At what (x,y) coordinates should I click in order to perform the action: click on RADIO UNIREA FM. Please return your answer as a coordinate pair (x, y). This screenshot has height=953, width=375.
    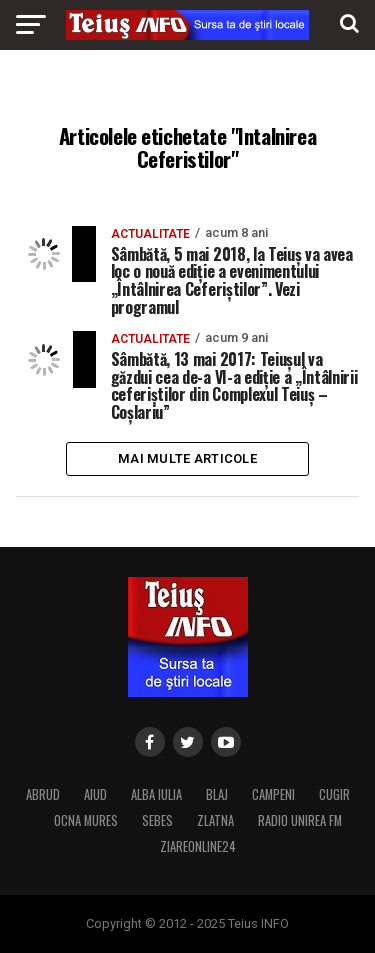
    Looking at the image, I should click on (300, 820).